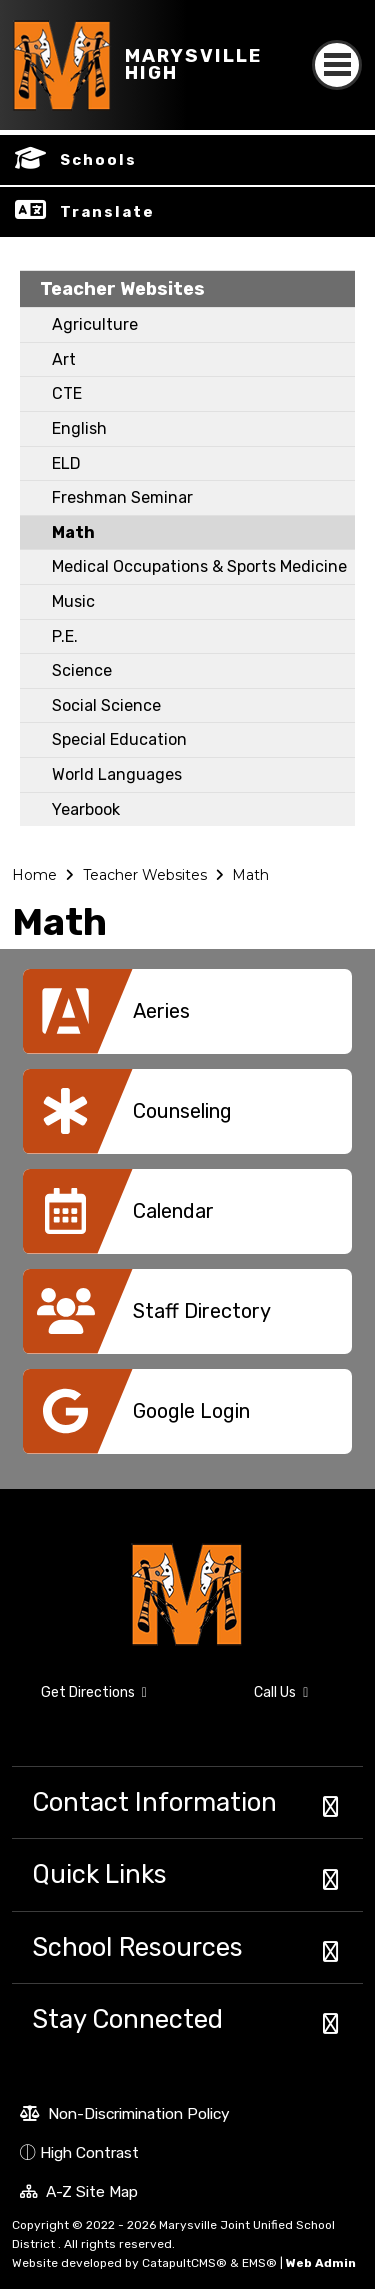  What do you see at coordinates (34, 875) in the screenshot?
I see `Home` at bounding box center [34, 875].